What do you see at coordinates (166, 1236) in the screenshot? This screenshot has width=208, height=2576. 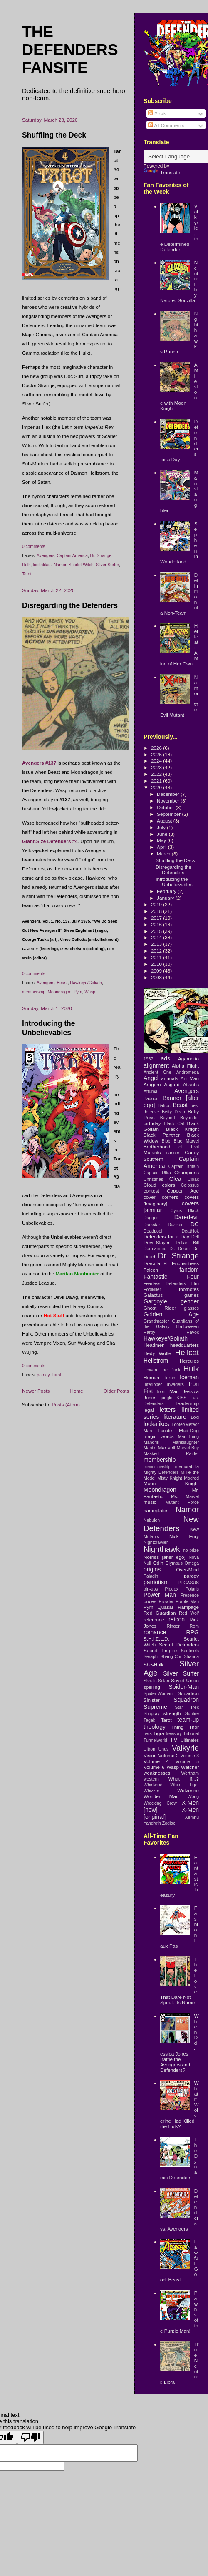 I see `Defenders for a Day` at bounding box center [166, 1236].